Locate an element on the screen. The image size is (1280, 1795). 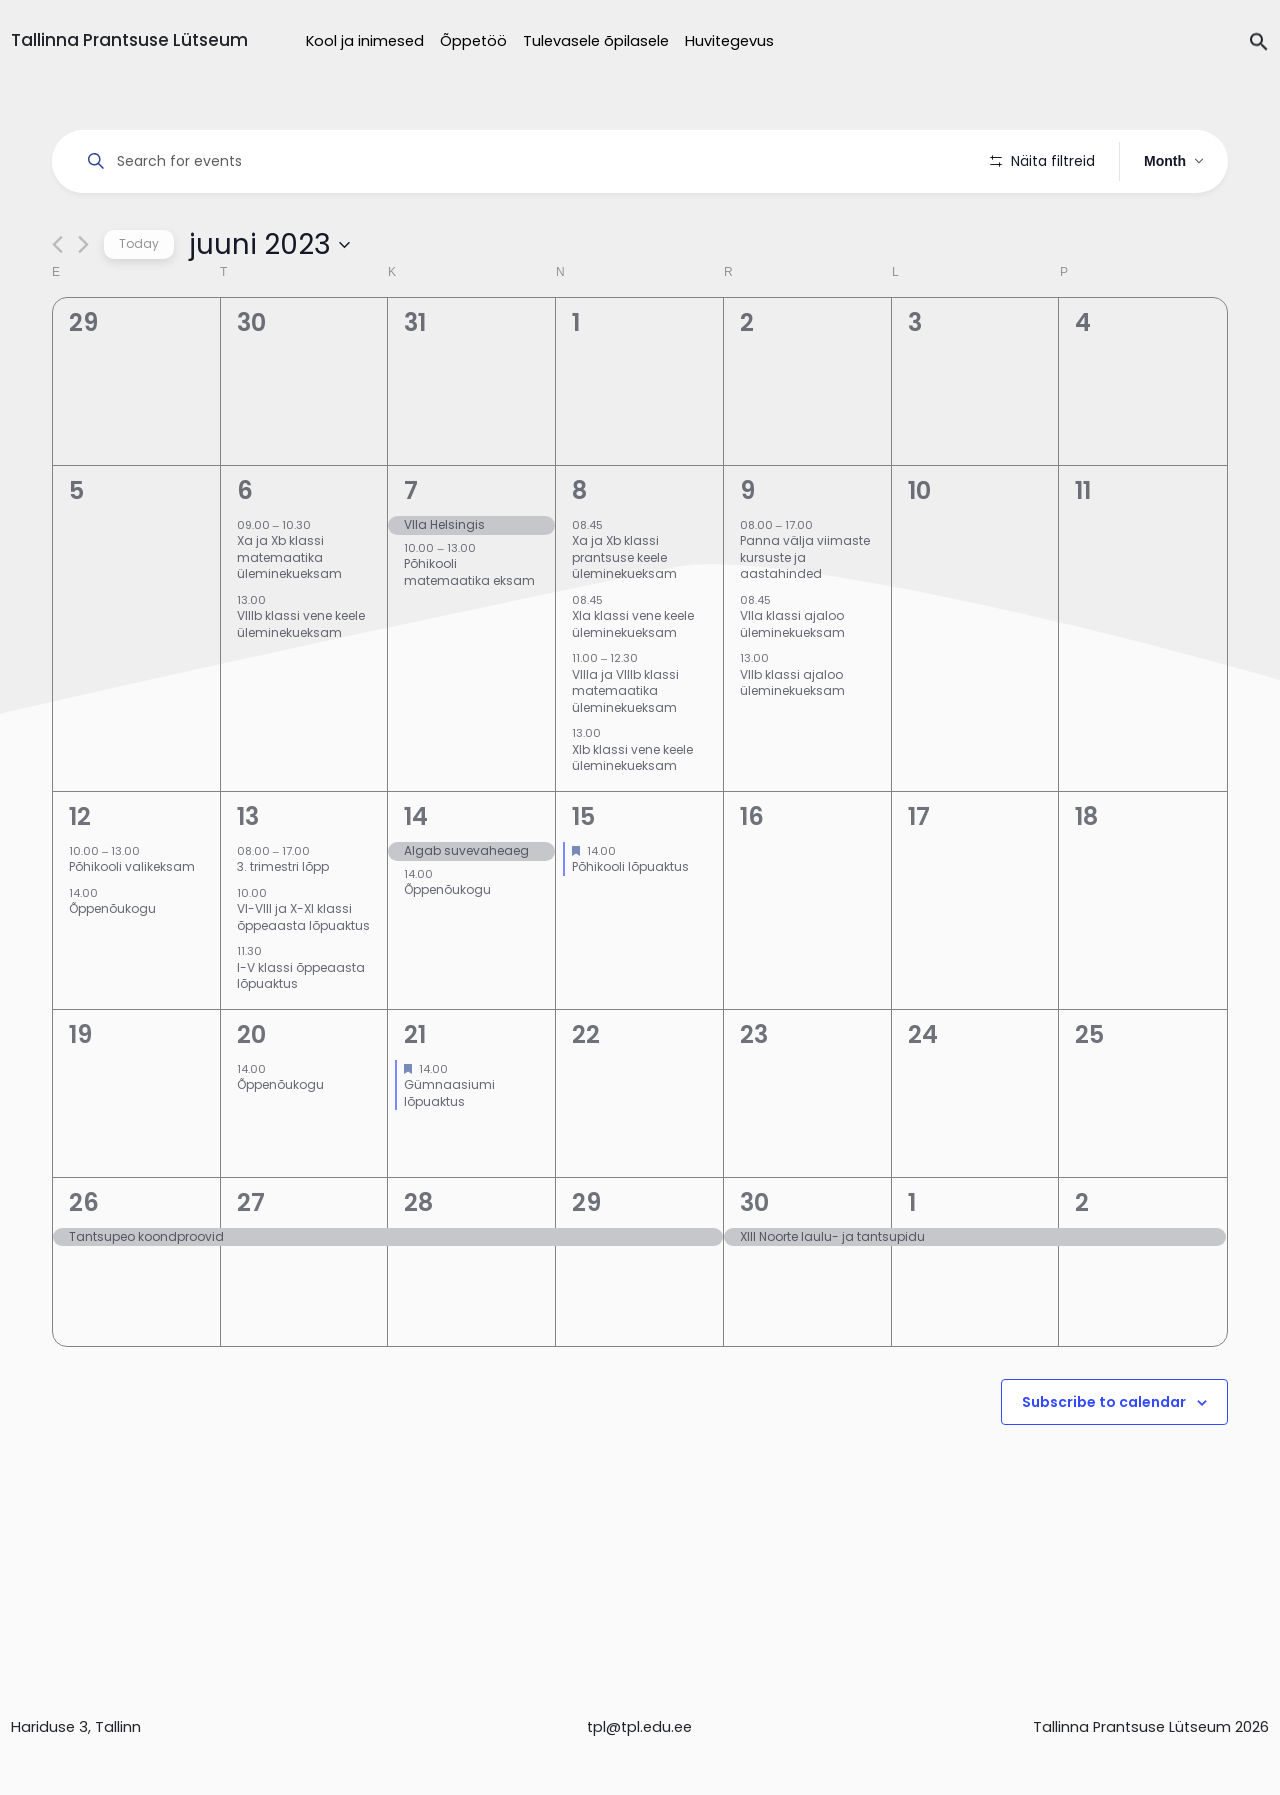
Subscribe to calendar is located at coordinates (1104, 1458).